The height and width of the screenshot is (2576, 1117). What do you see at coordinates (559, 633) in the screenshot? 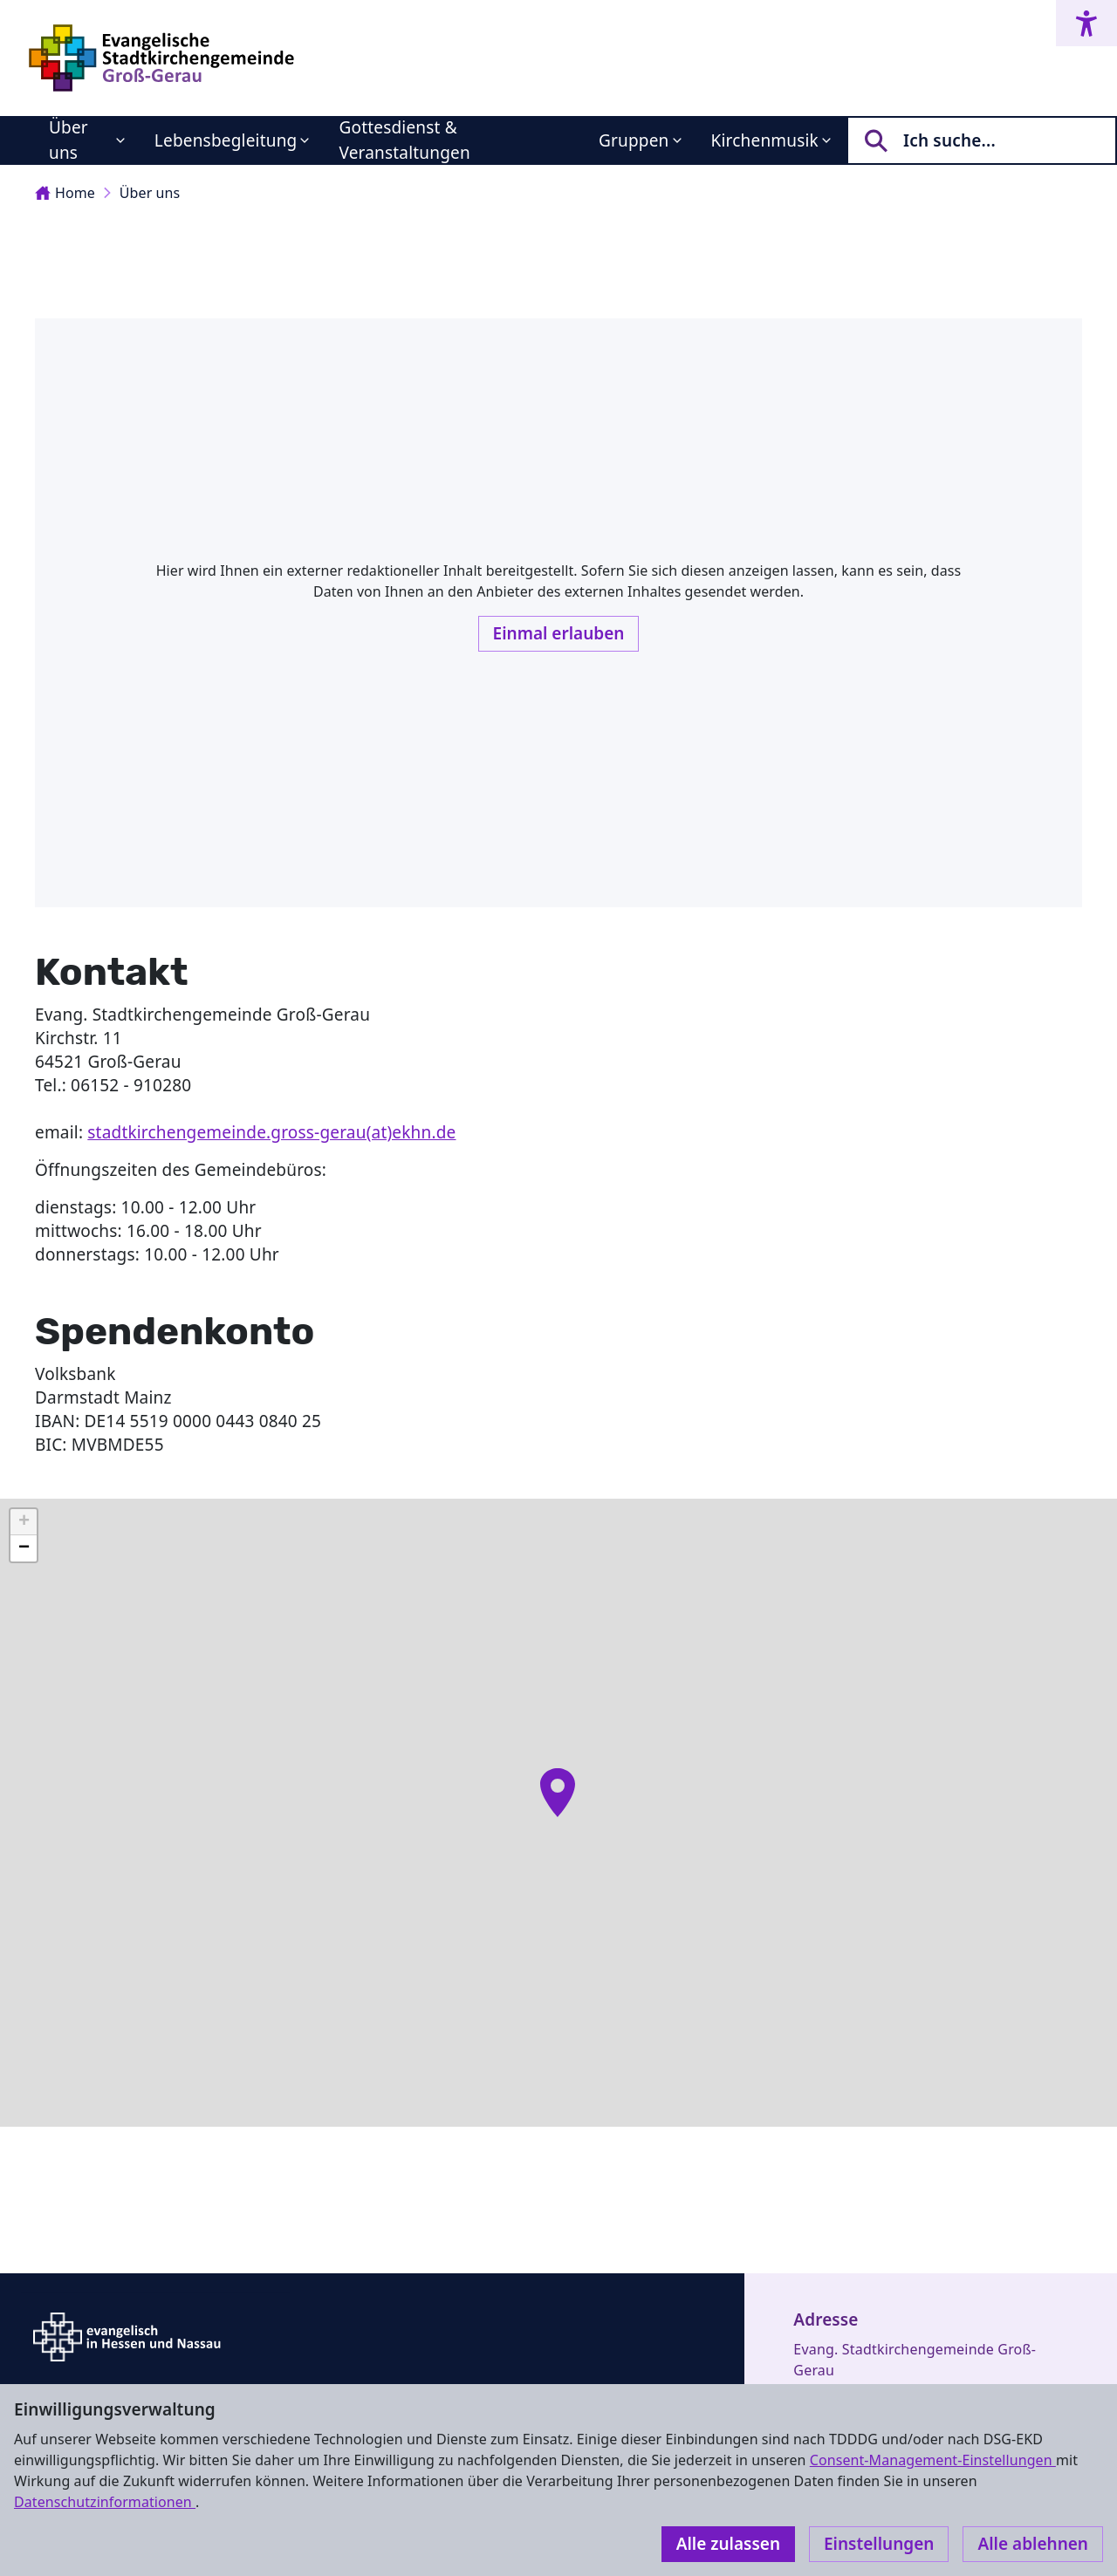
I see `Einmal erlauben` at bounding box center [559, 633].